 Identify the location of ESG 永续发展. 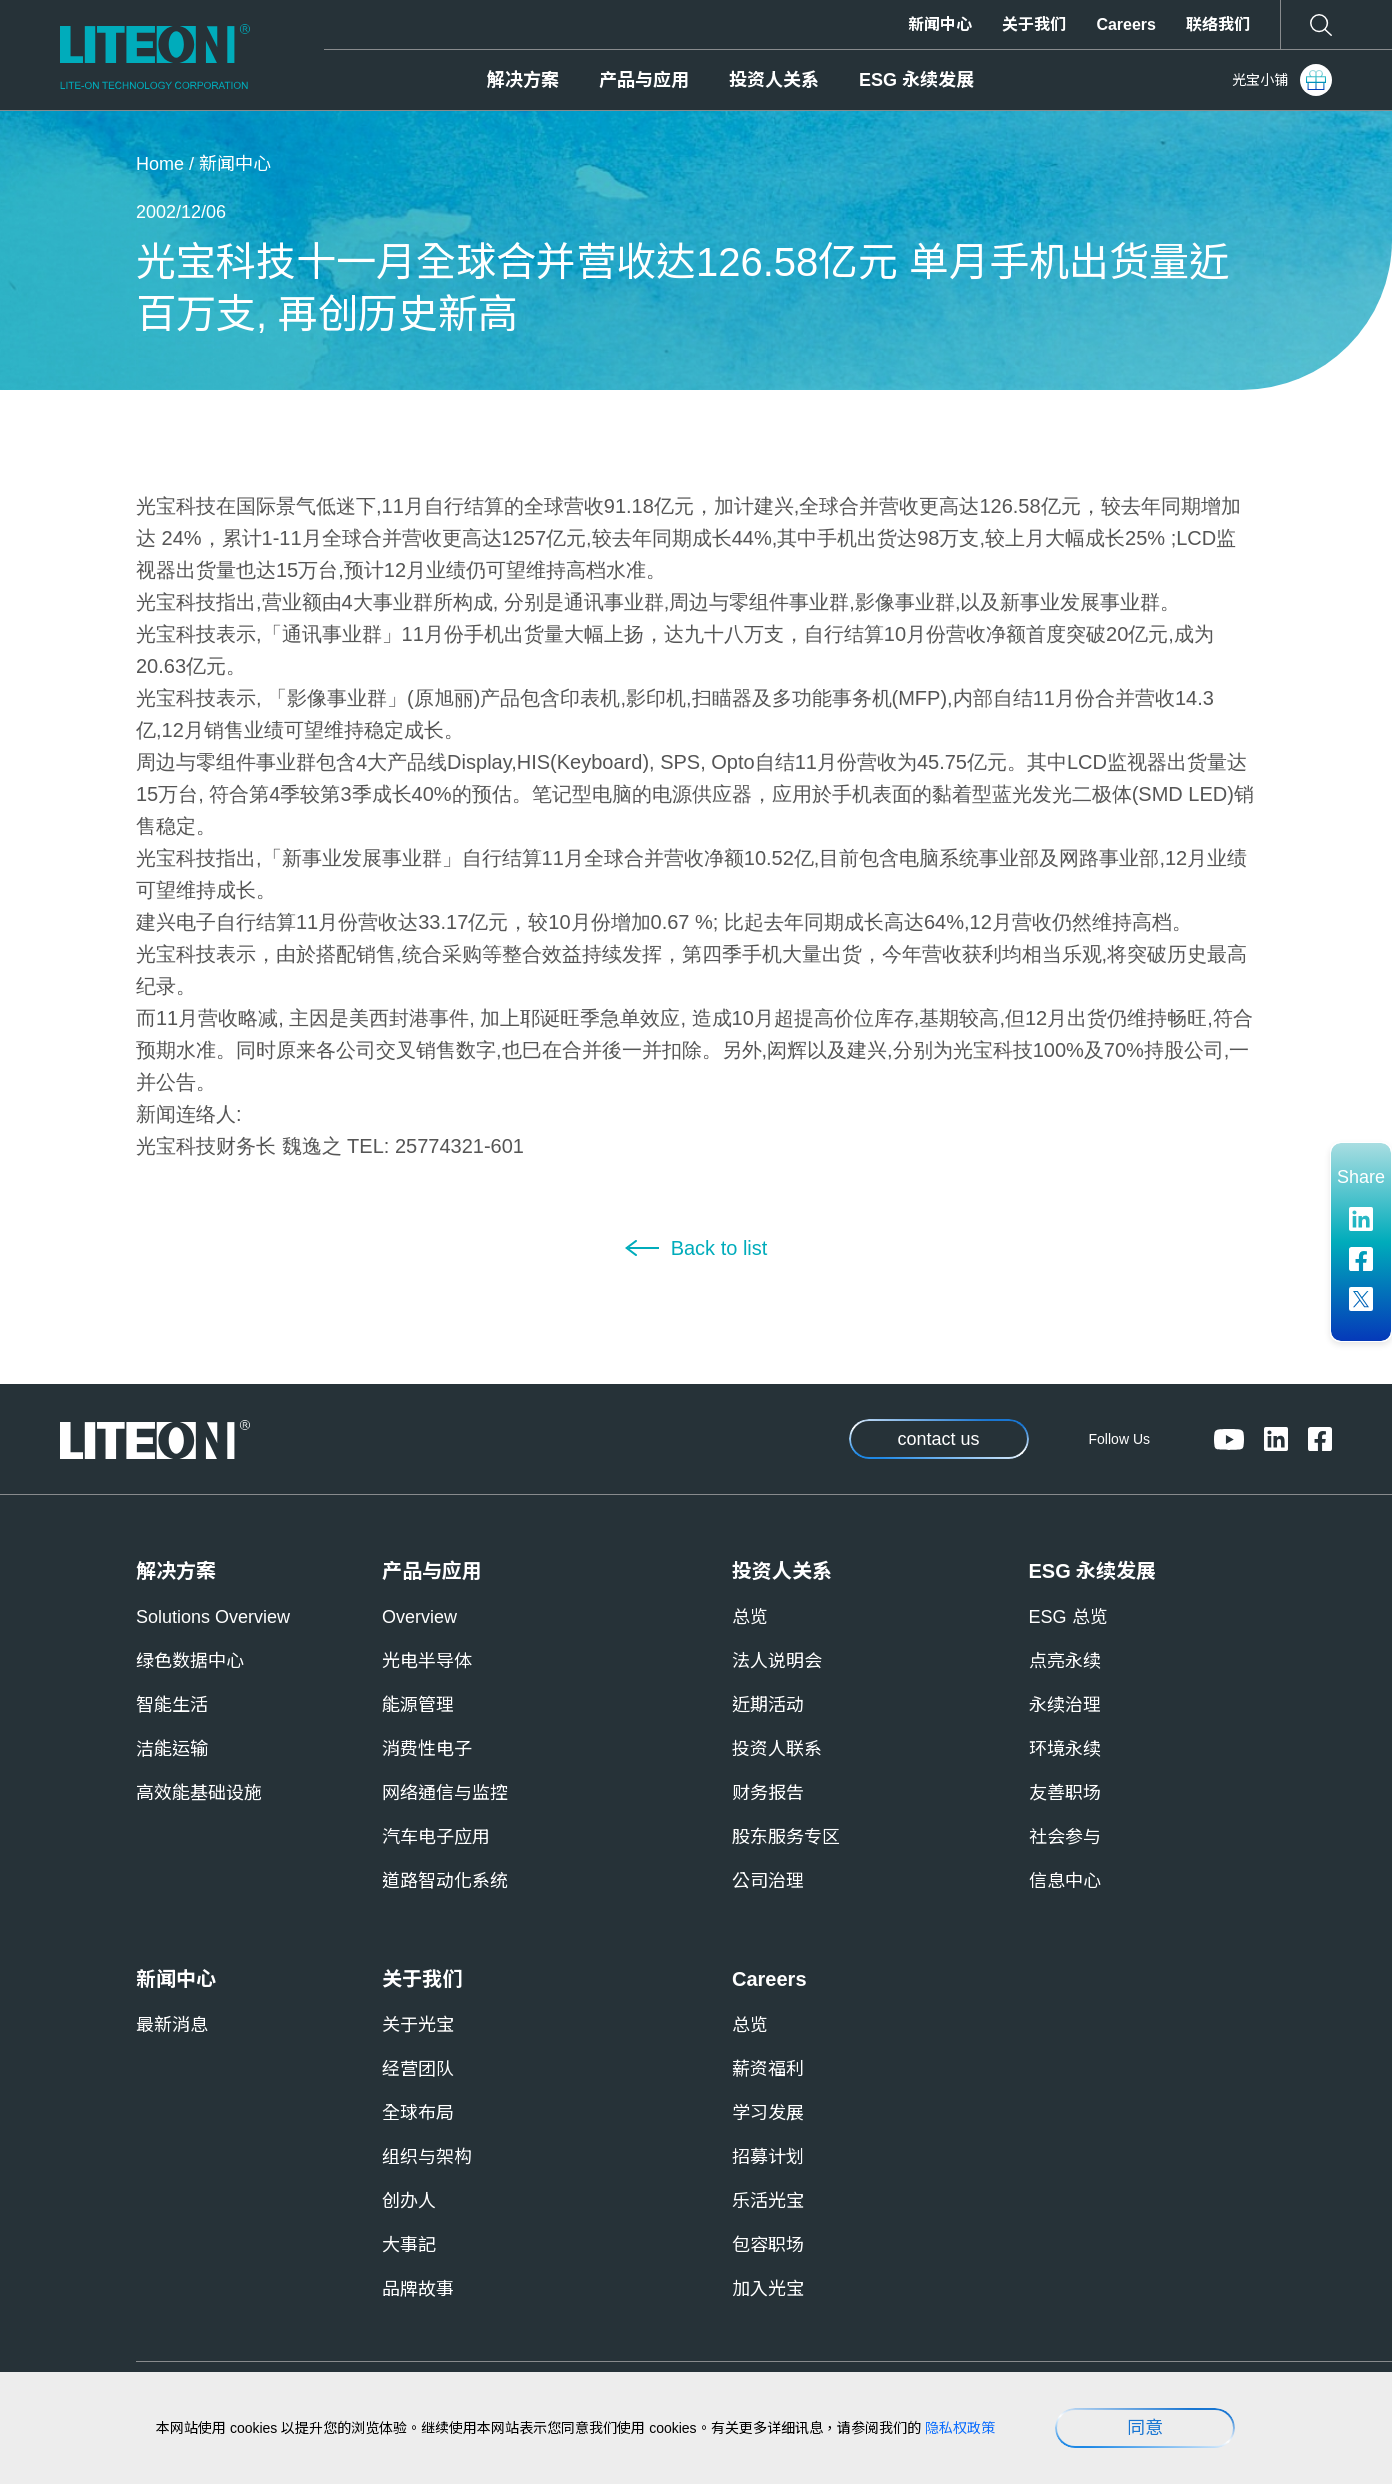
(916, 80).